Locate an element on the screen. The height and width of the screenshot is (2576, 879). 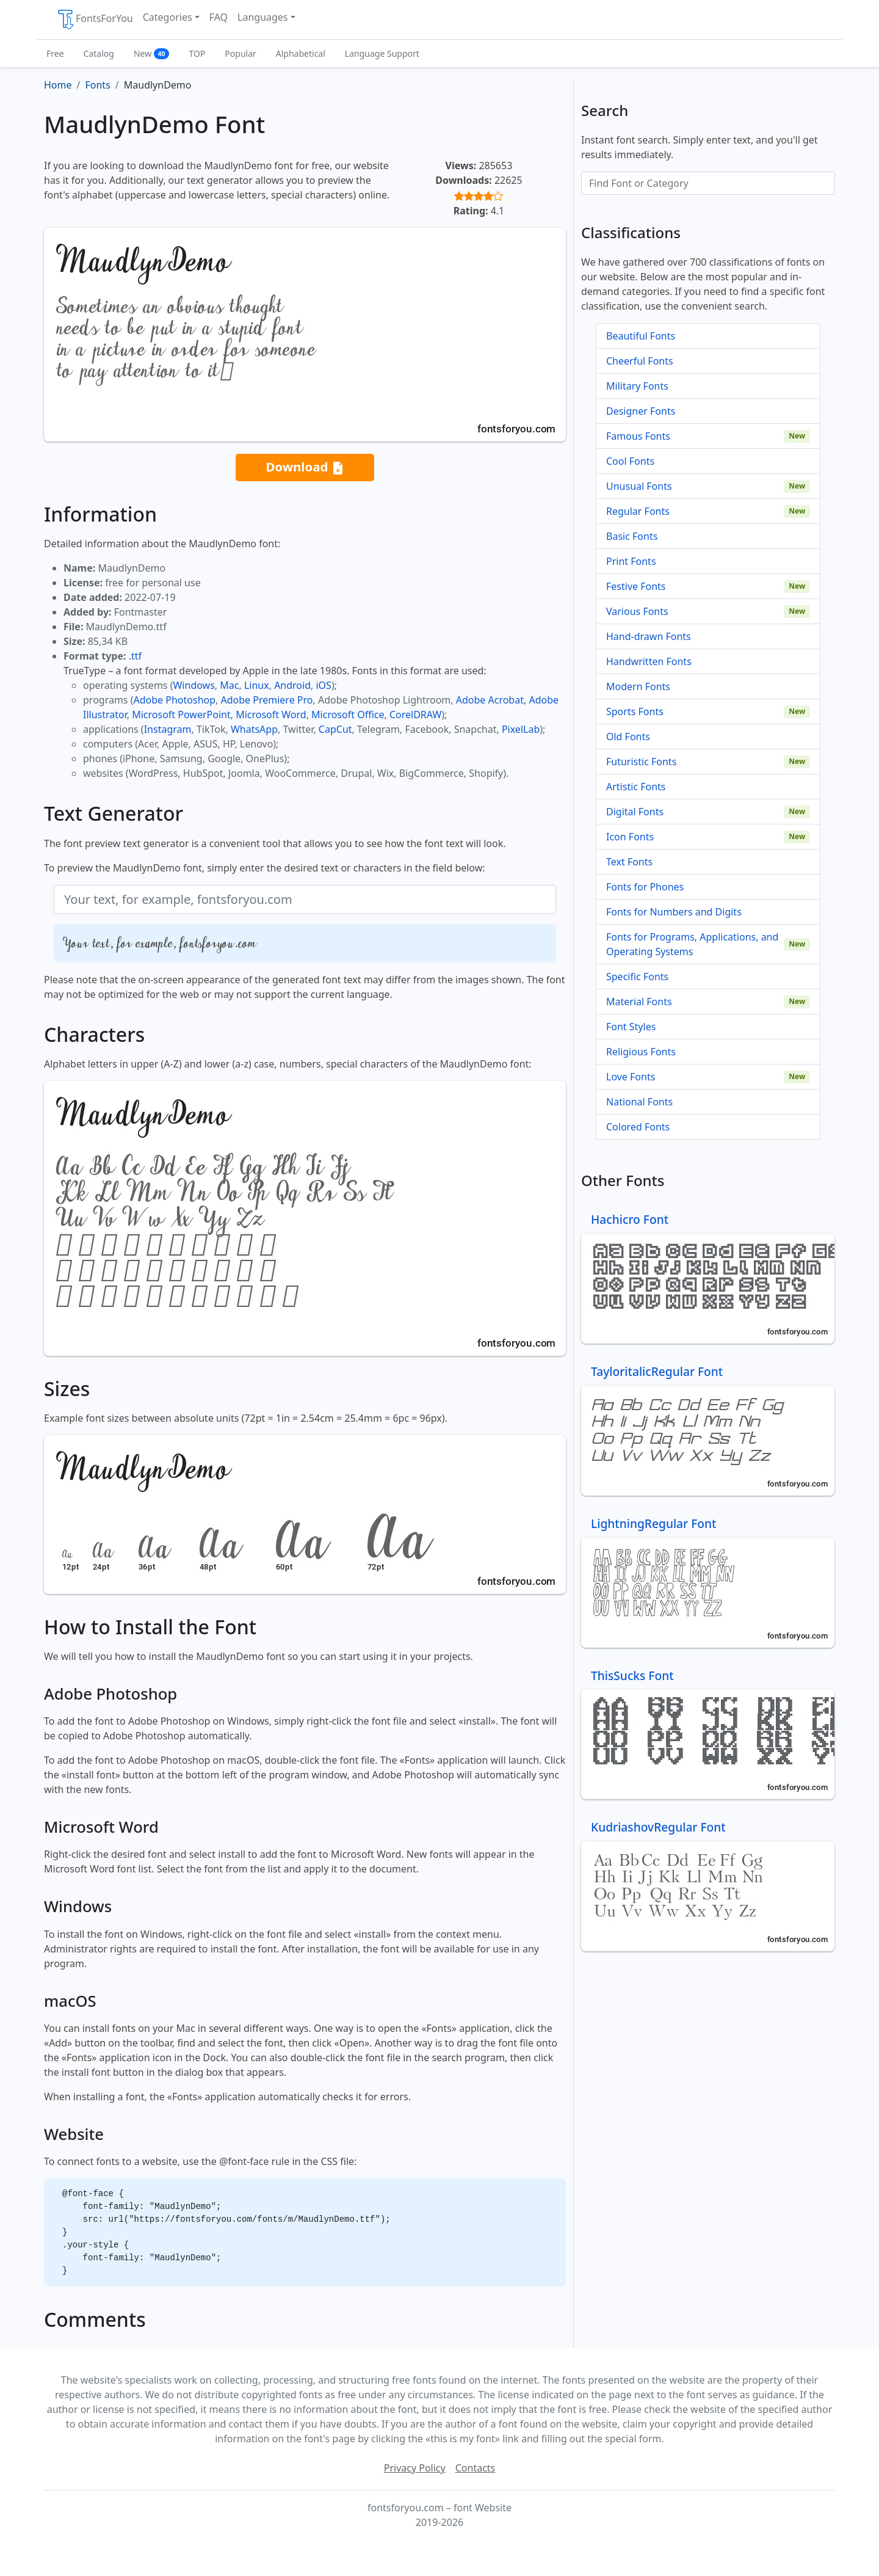
Cheerful Fonts is located at coordinates (639, 361).